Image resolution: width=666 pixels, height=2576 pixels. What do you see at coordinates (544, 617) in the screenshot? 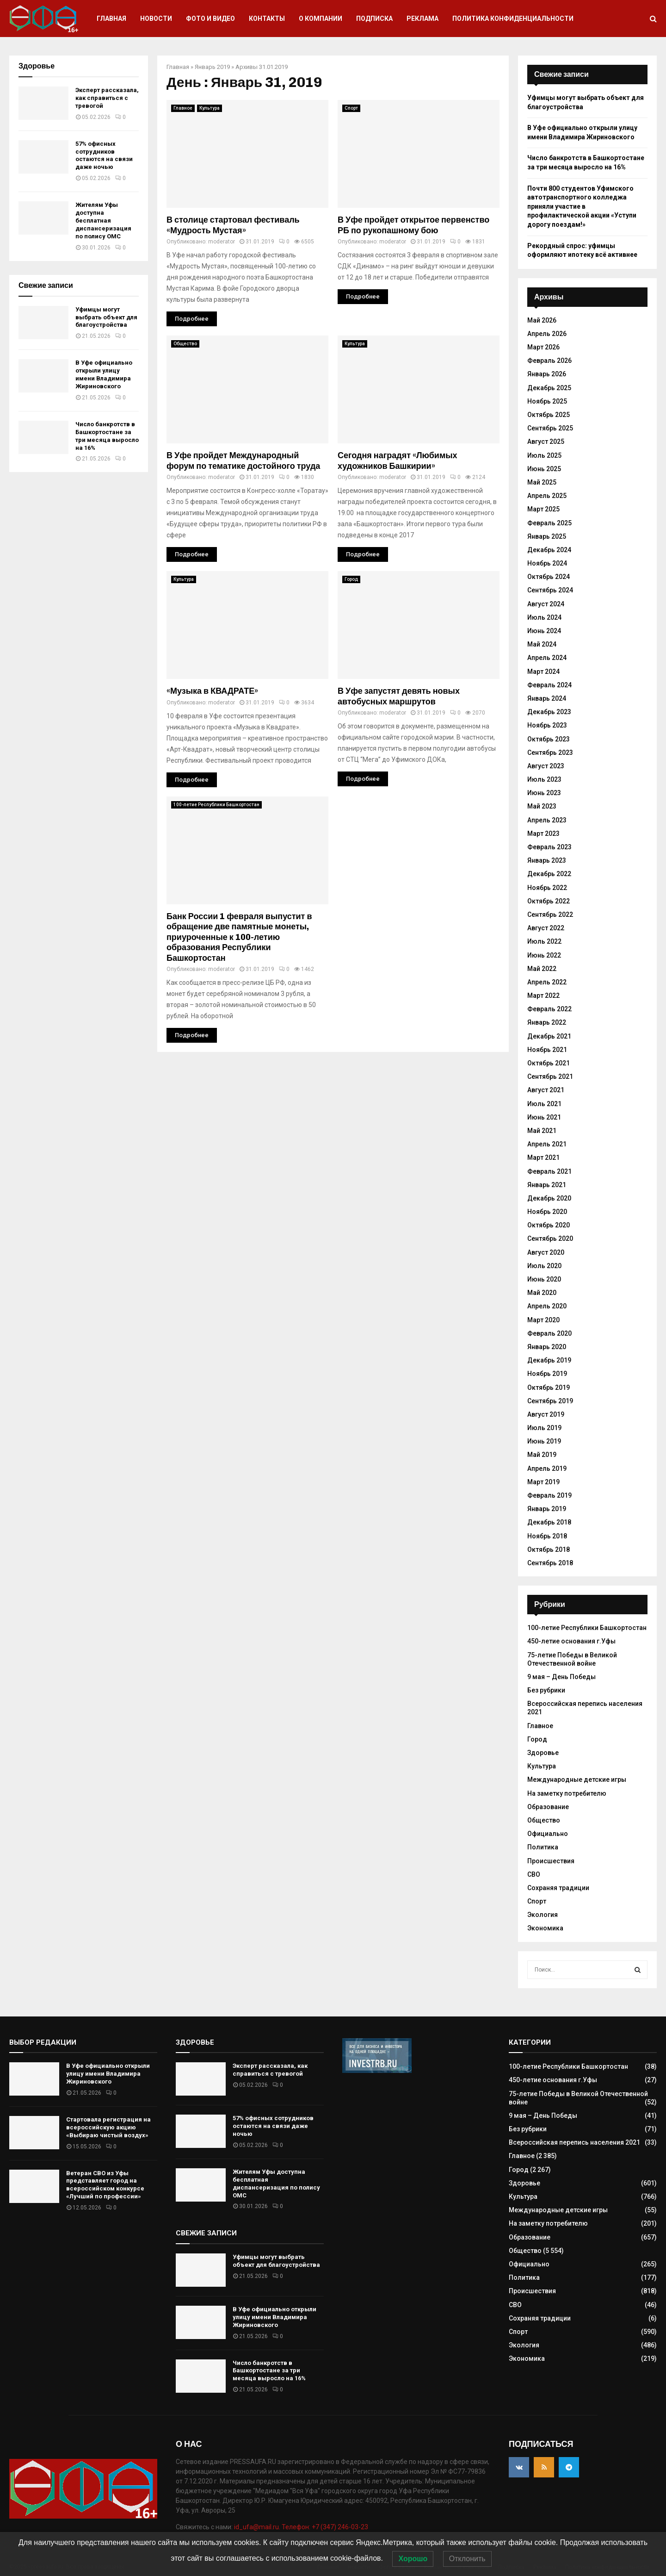
I see `Июль 2024` at bounding box center [544, 617].